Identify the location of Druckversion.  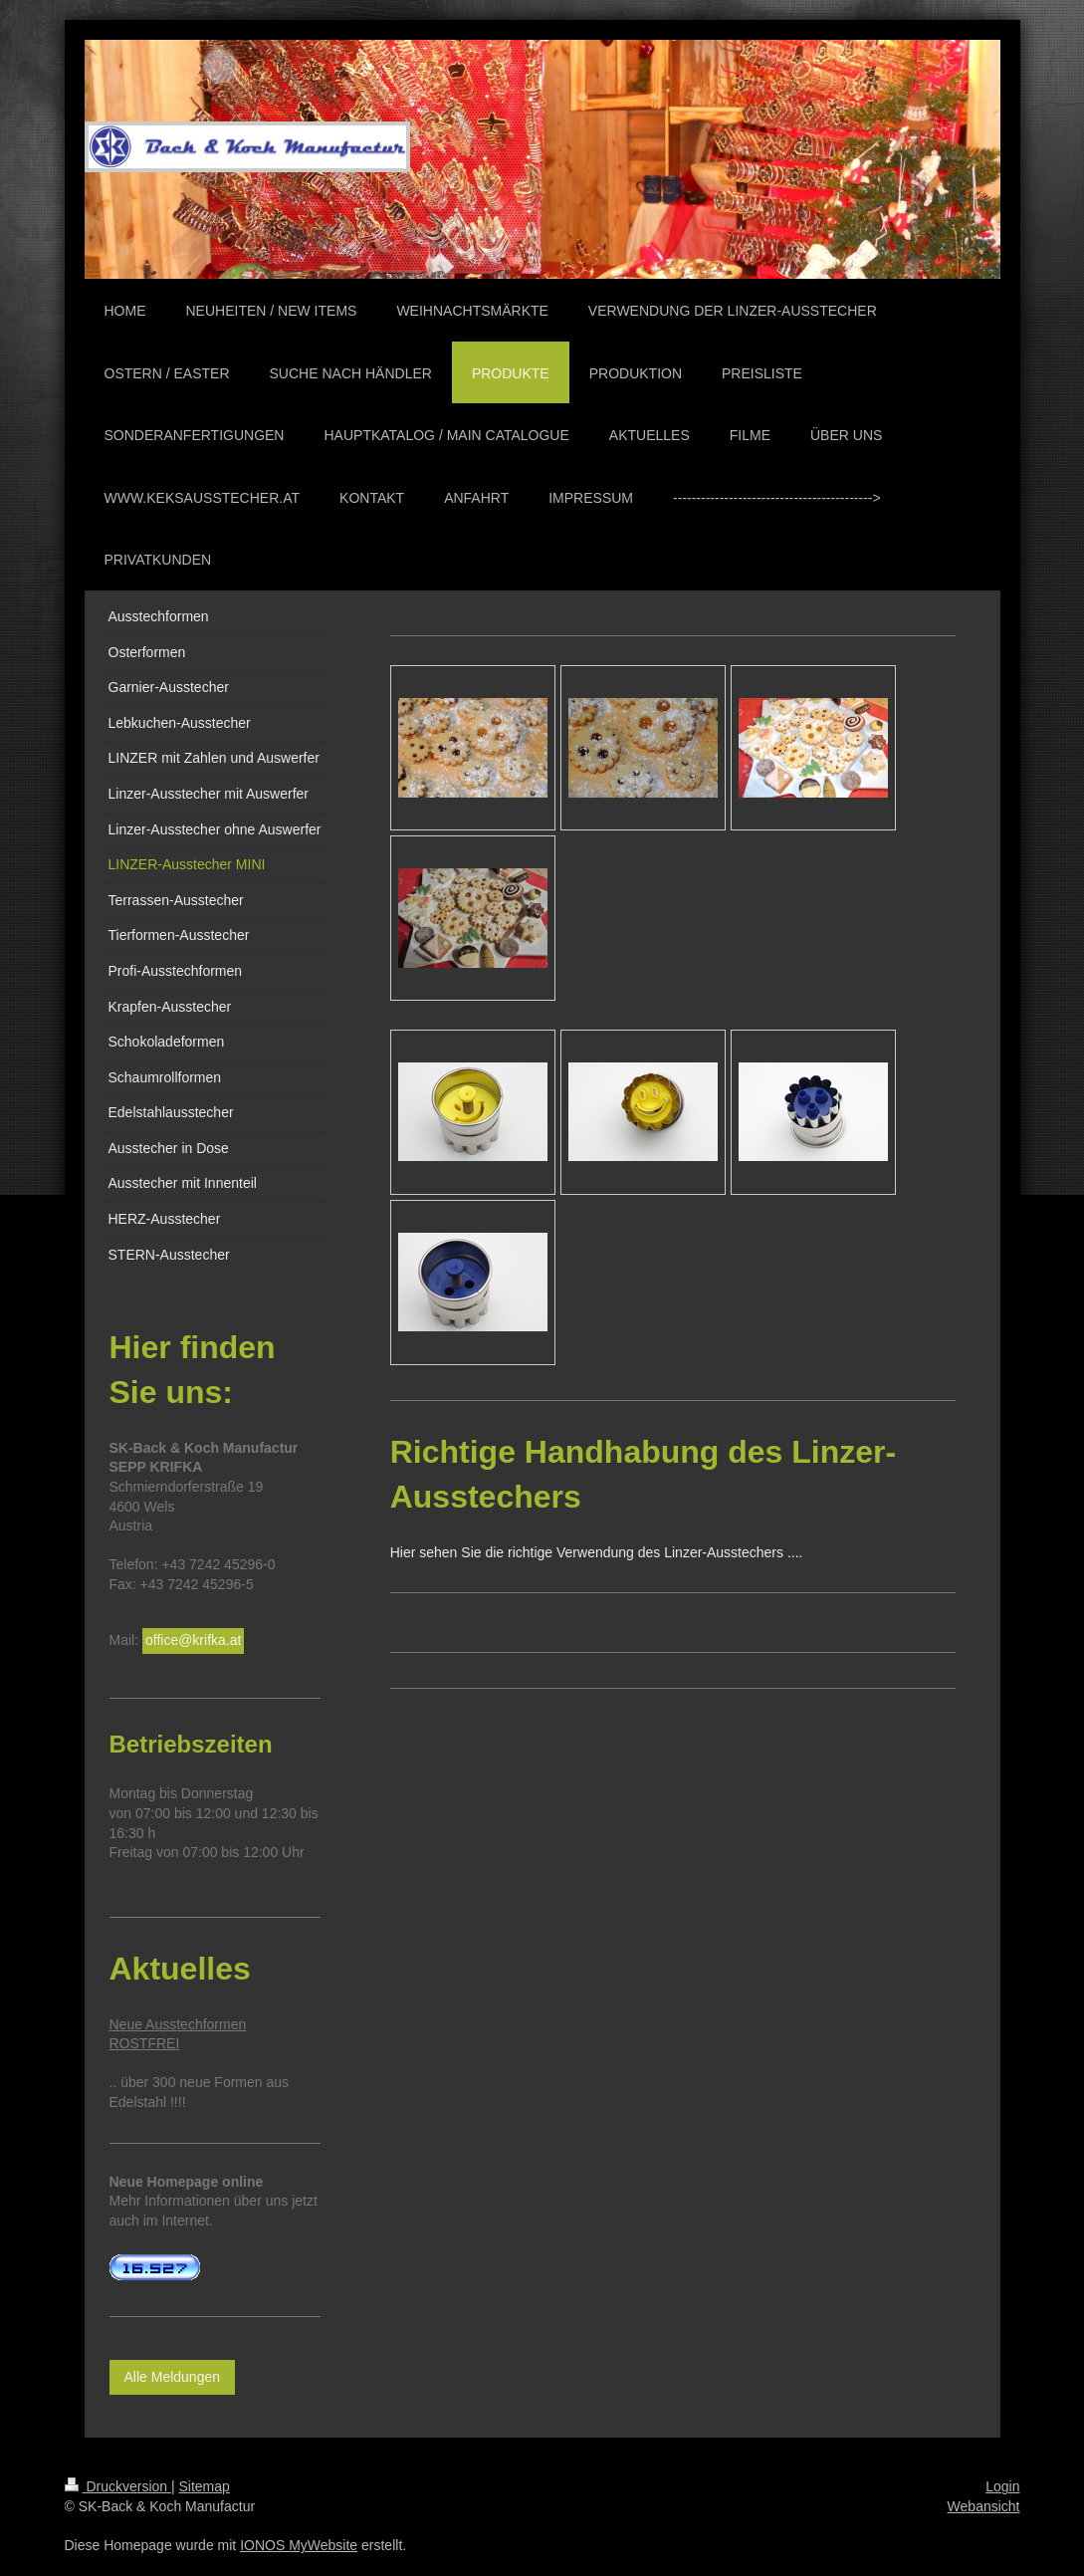
(118, 2486).